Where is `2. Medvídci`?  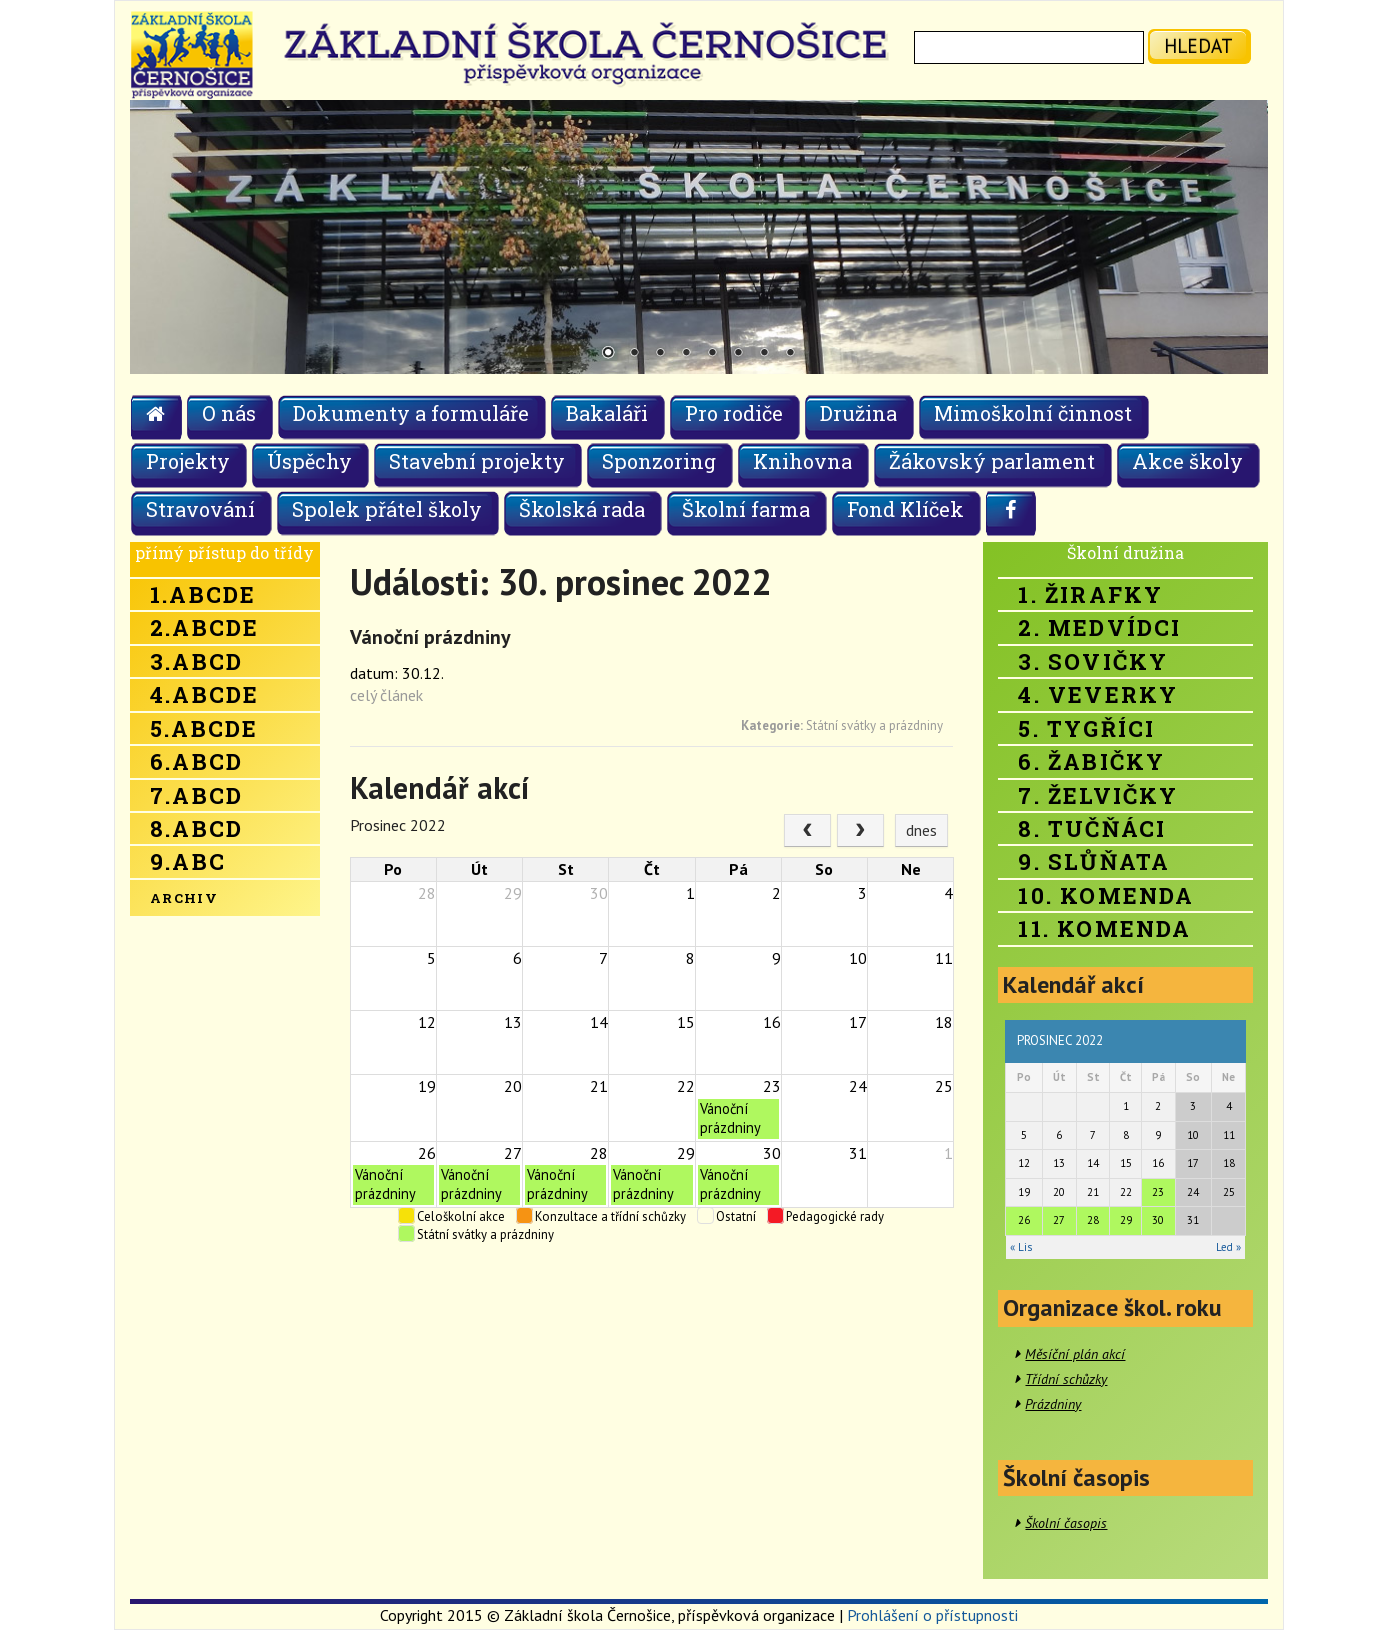 2. Medvídci is located at coordinates (1099, 627).